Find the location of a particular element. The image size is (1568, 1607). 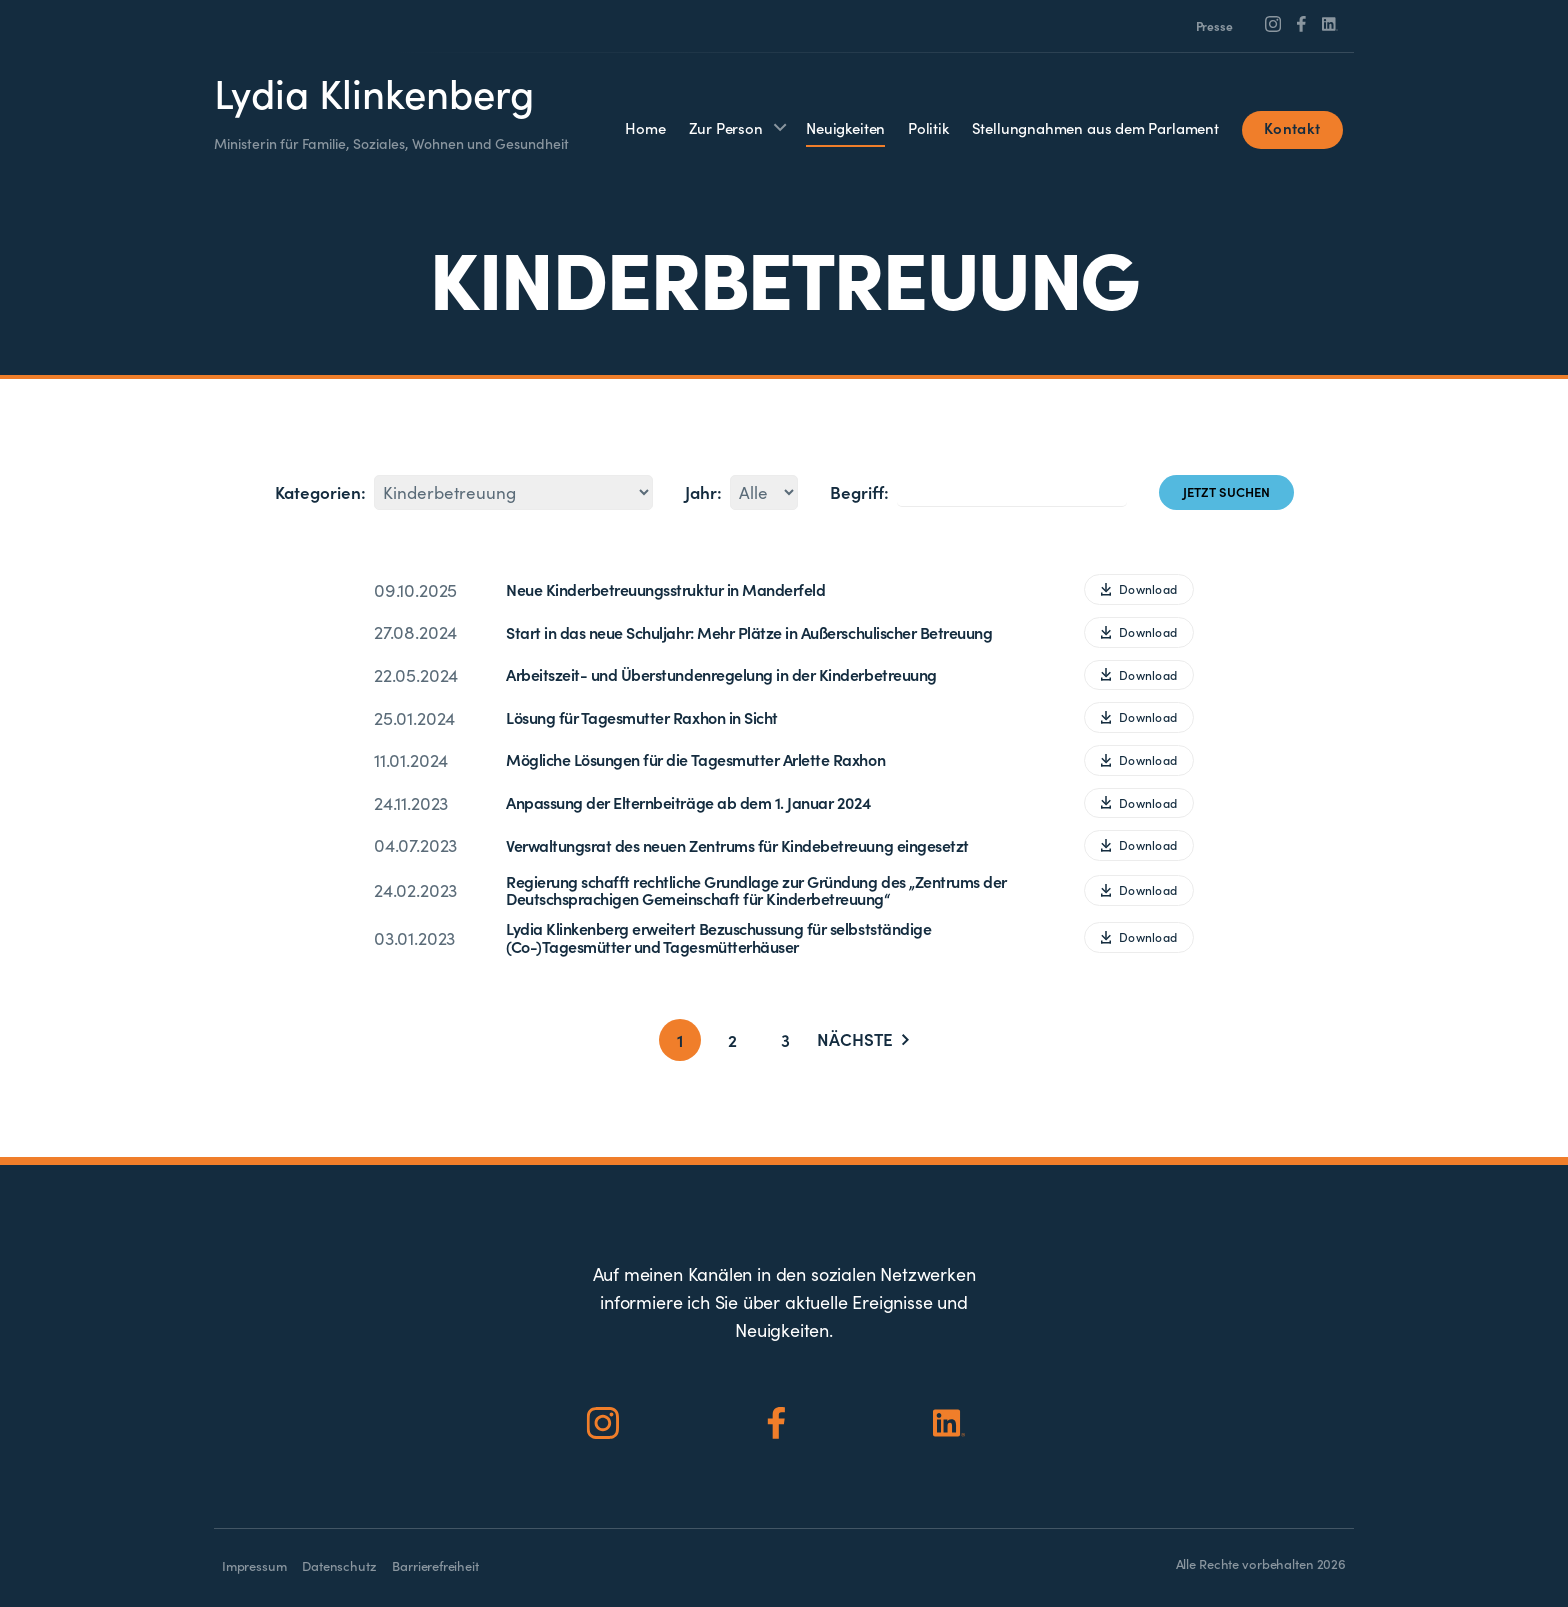

562114245875221671283113291217266433231567707440272568 is located at coordinates (513, 492).